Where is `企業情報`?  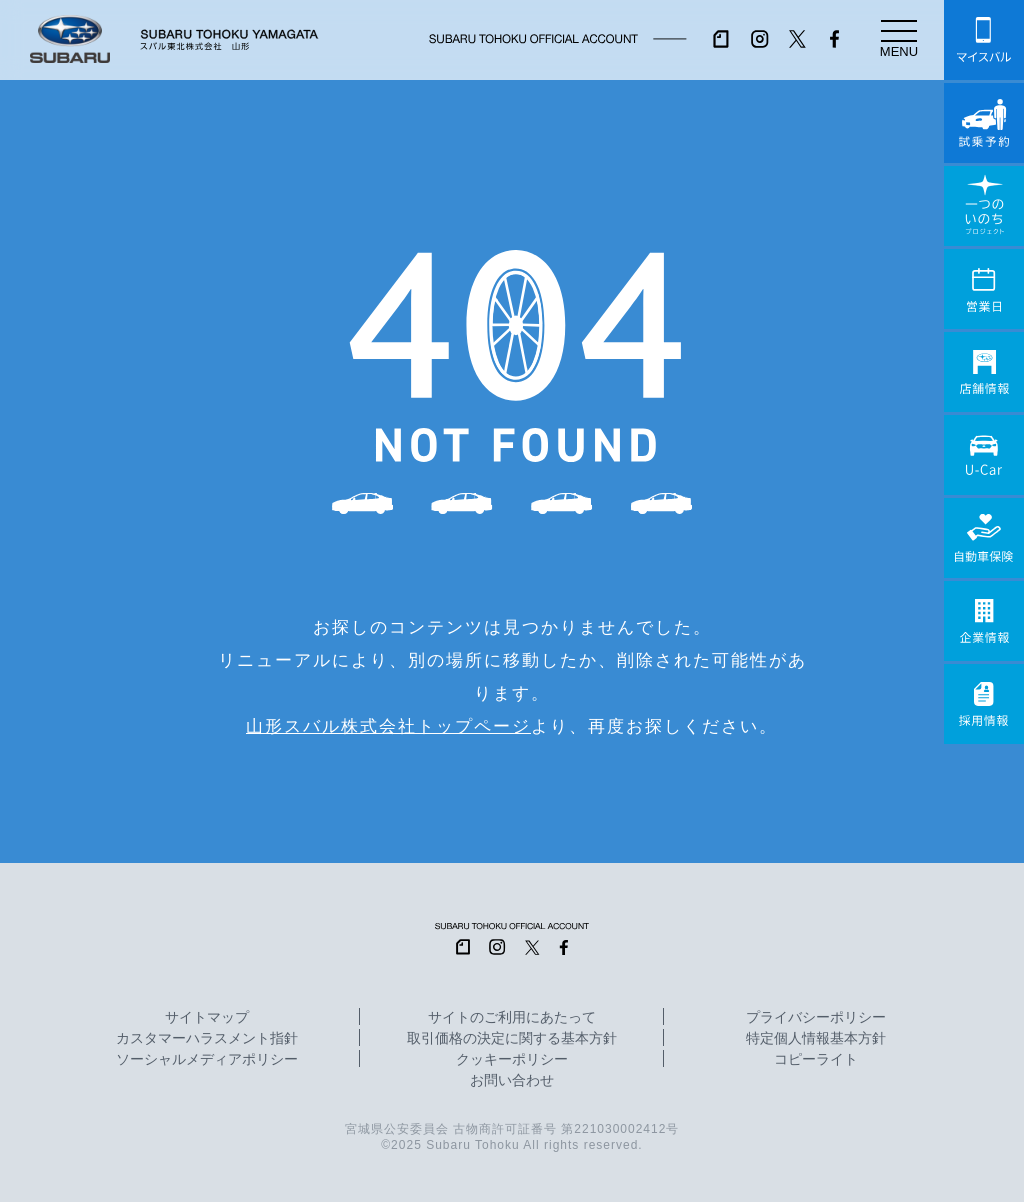 企業情報 is located at coordinates (984, 621).